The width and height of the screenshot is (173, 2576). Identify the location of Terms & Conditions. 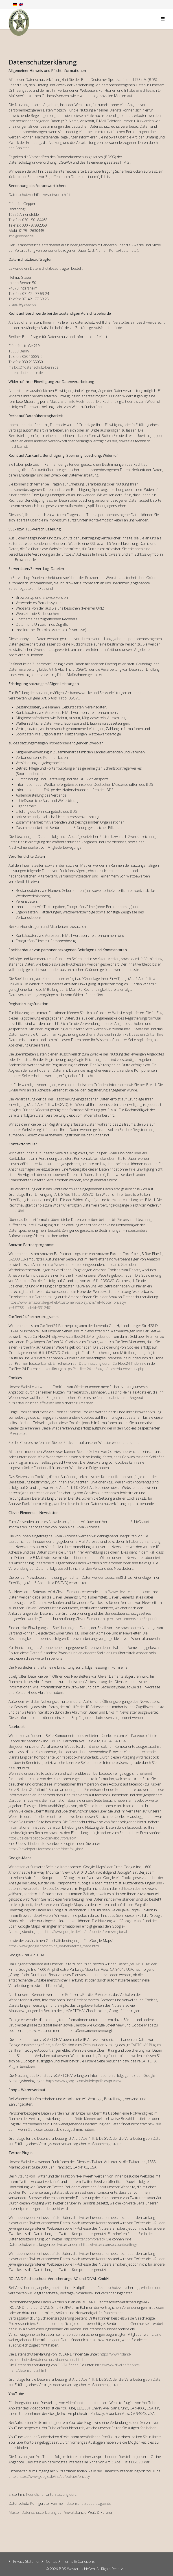
(78, 2561).